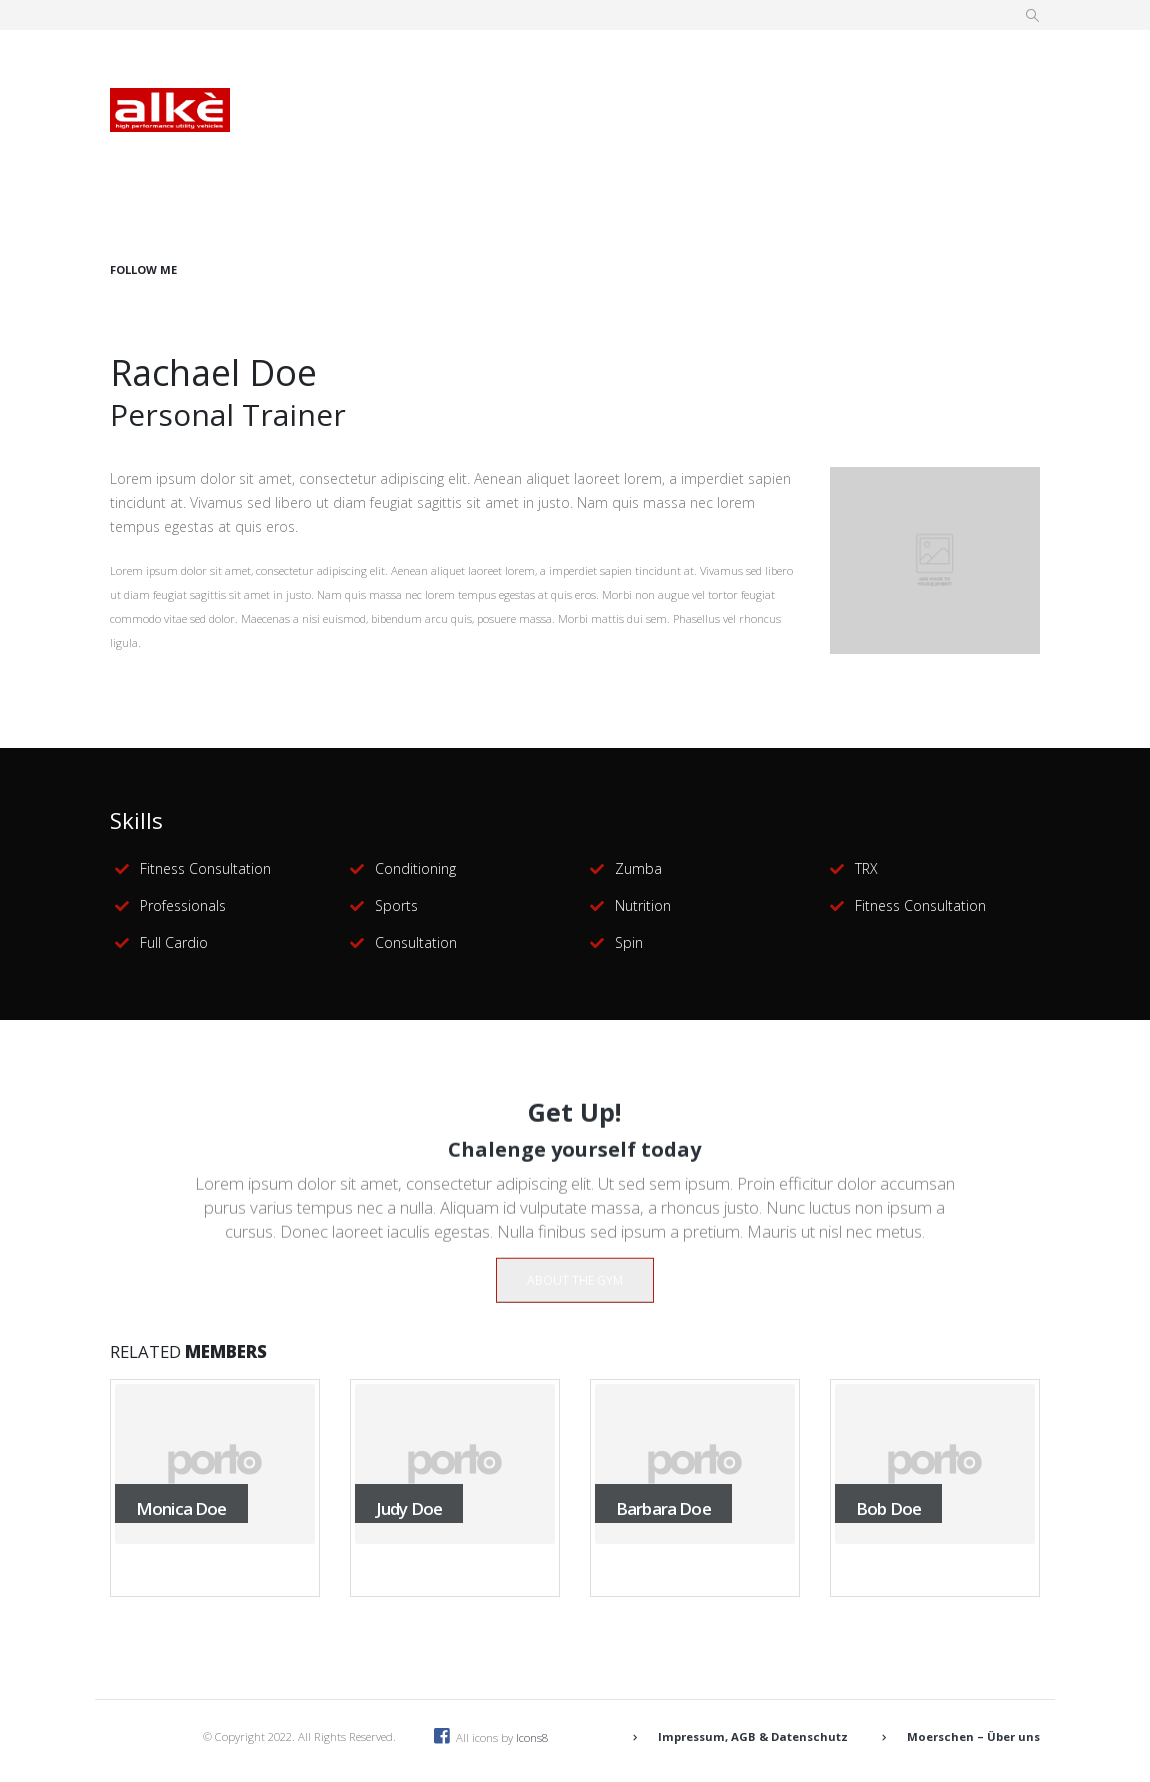 This screenshot has width=1150, height=1782. I want to click on Daten, so click(423, 62).